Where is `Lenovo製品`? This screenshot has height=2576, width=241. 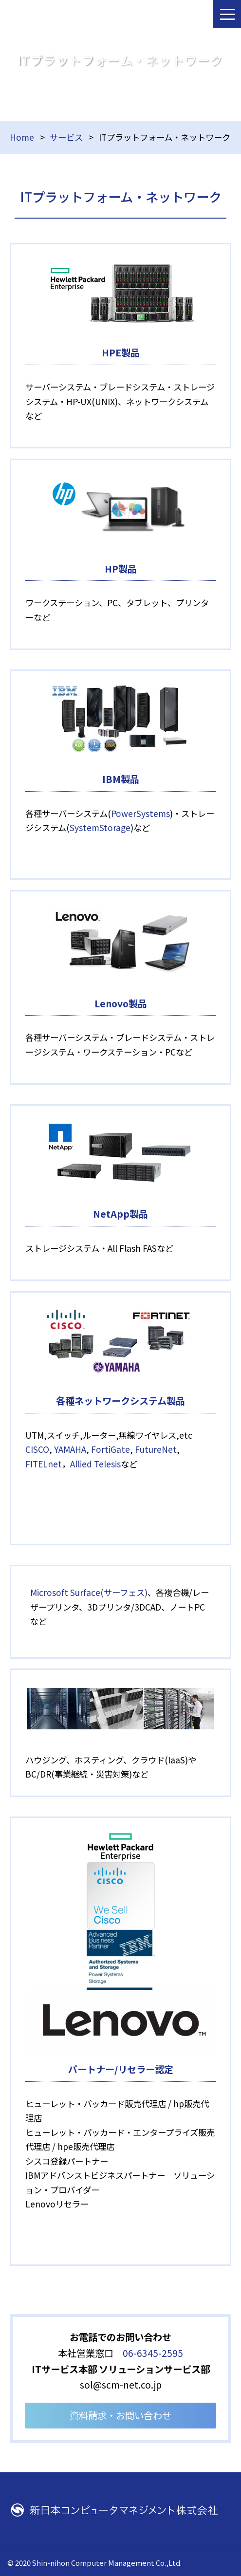 Lenovo製品 is located at coordinates (120, 1003).